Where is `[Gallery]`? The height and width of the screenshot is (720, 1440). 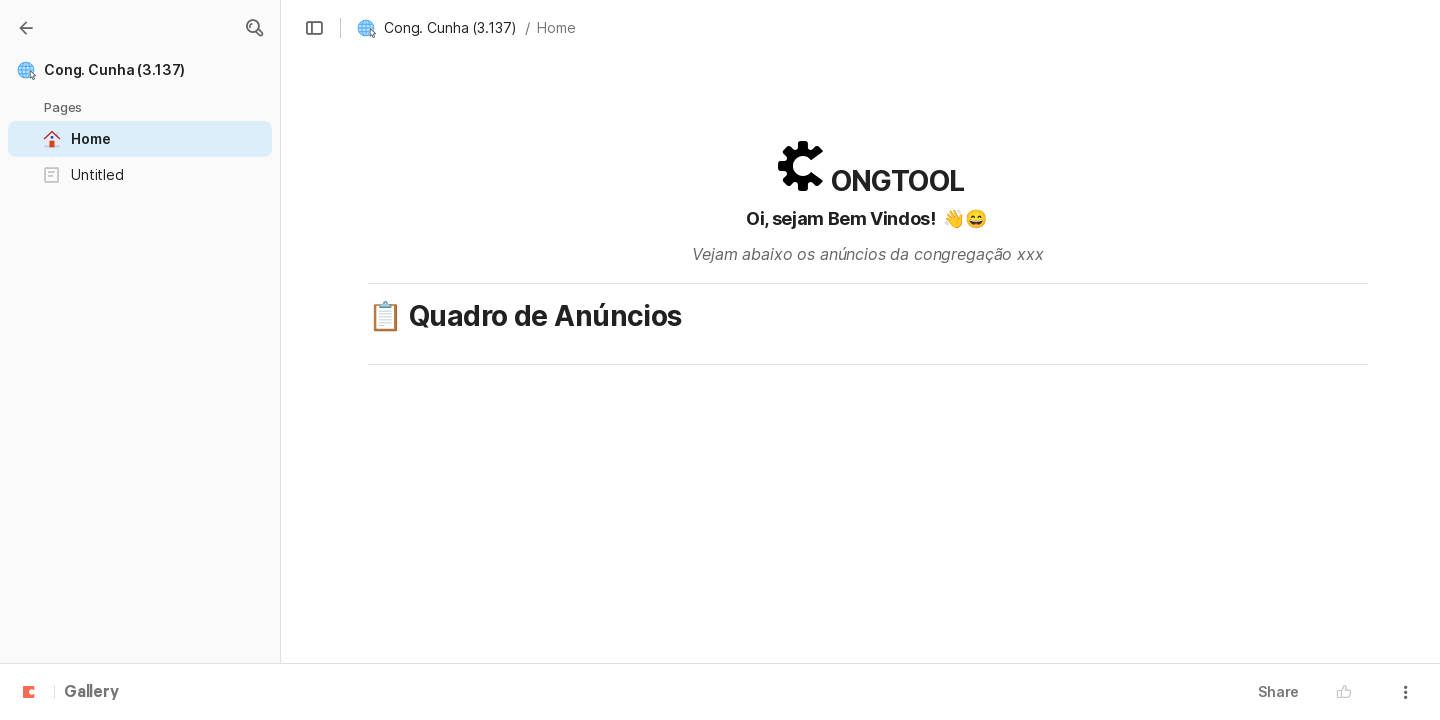
[Gallery] is located at coordinates (26, 28).